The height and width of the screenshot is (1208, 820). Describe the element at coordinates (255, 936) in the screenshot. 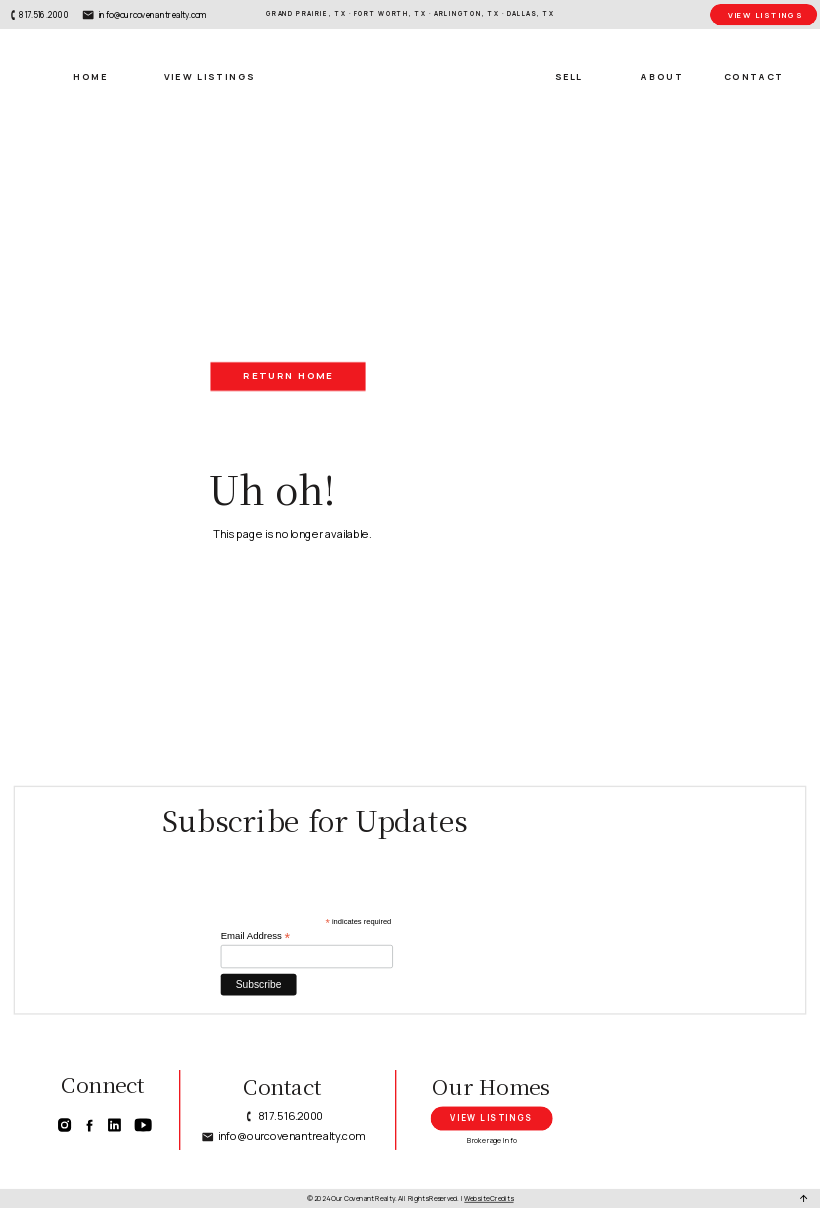

I see `Email Address` at that location.